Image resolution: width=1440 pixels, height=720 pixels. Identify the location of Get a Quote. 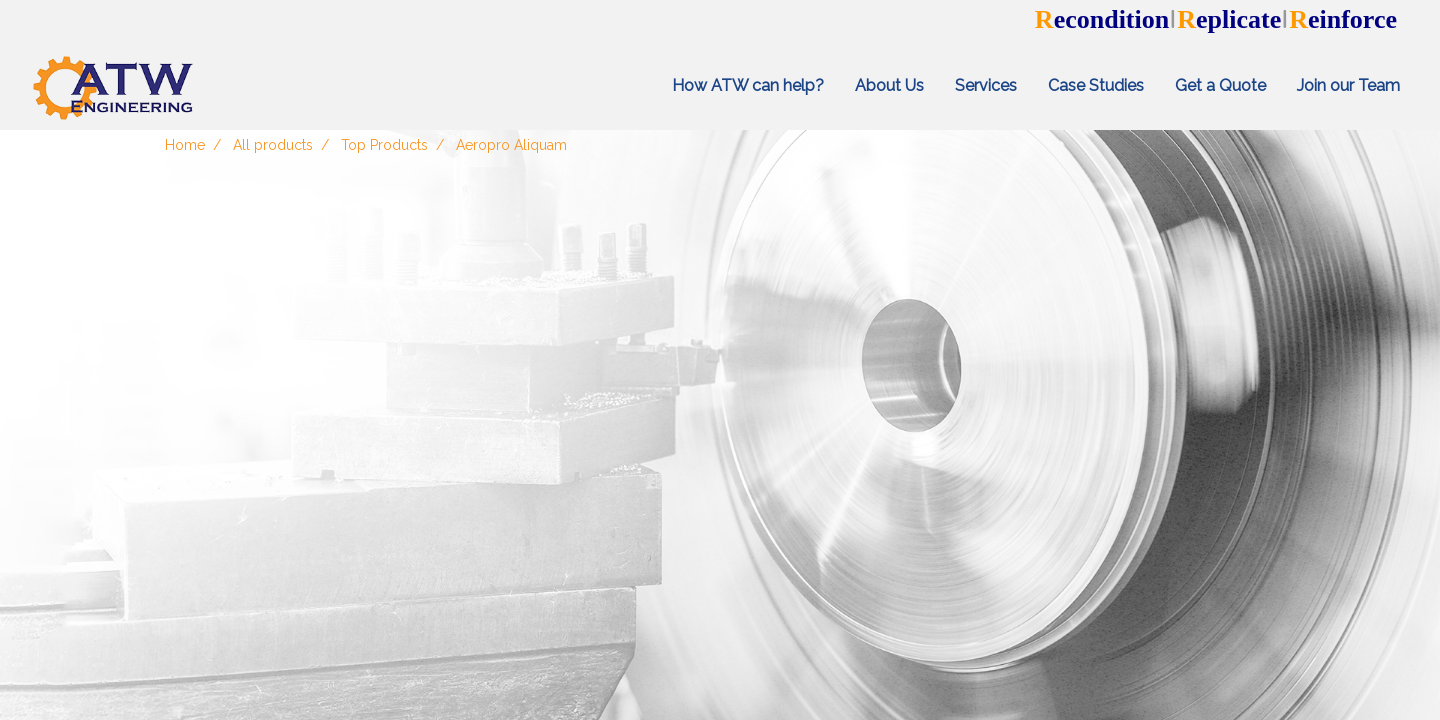
(1220, 85).